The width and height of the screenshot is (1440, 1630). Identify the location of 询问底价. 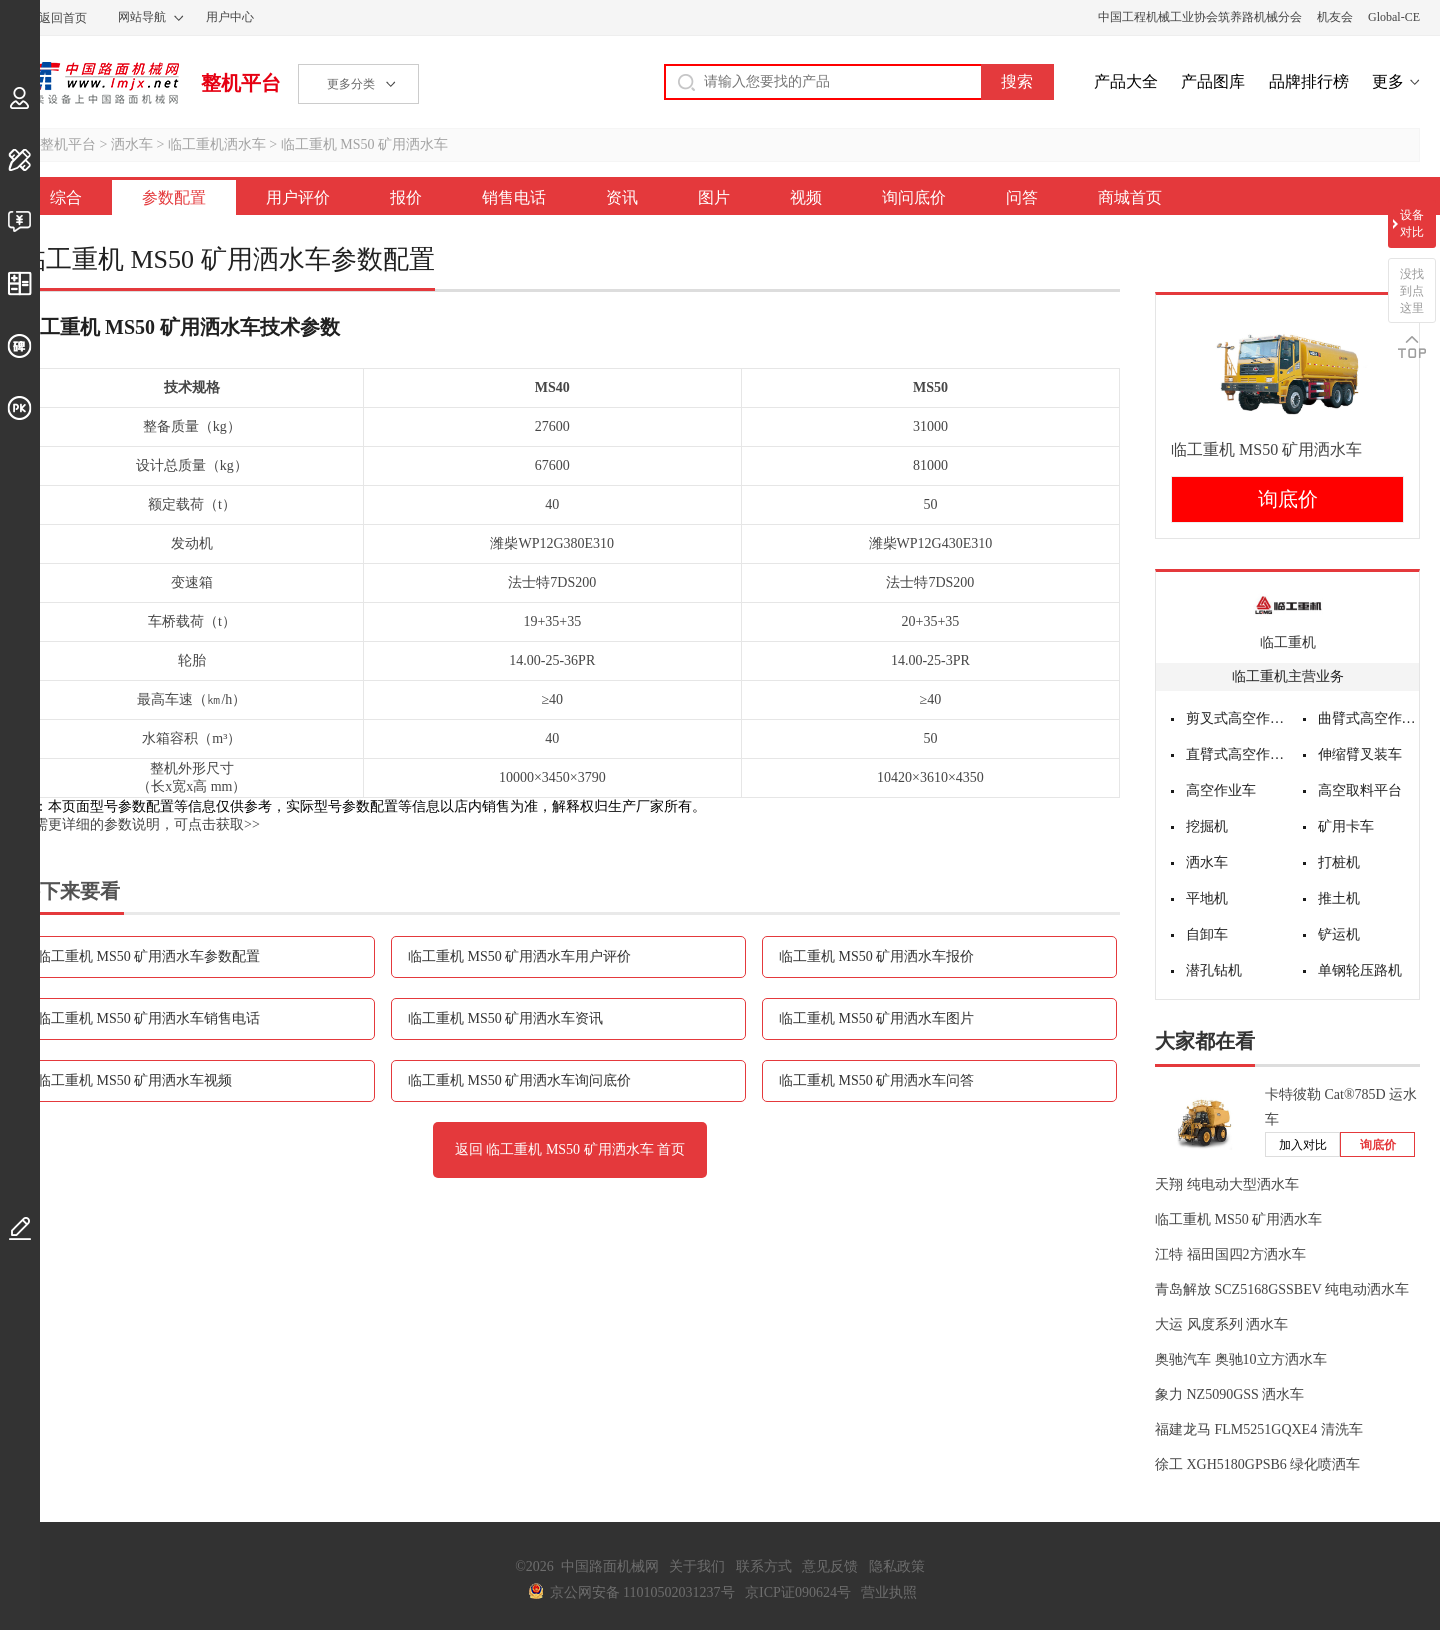
(914, 197).